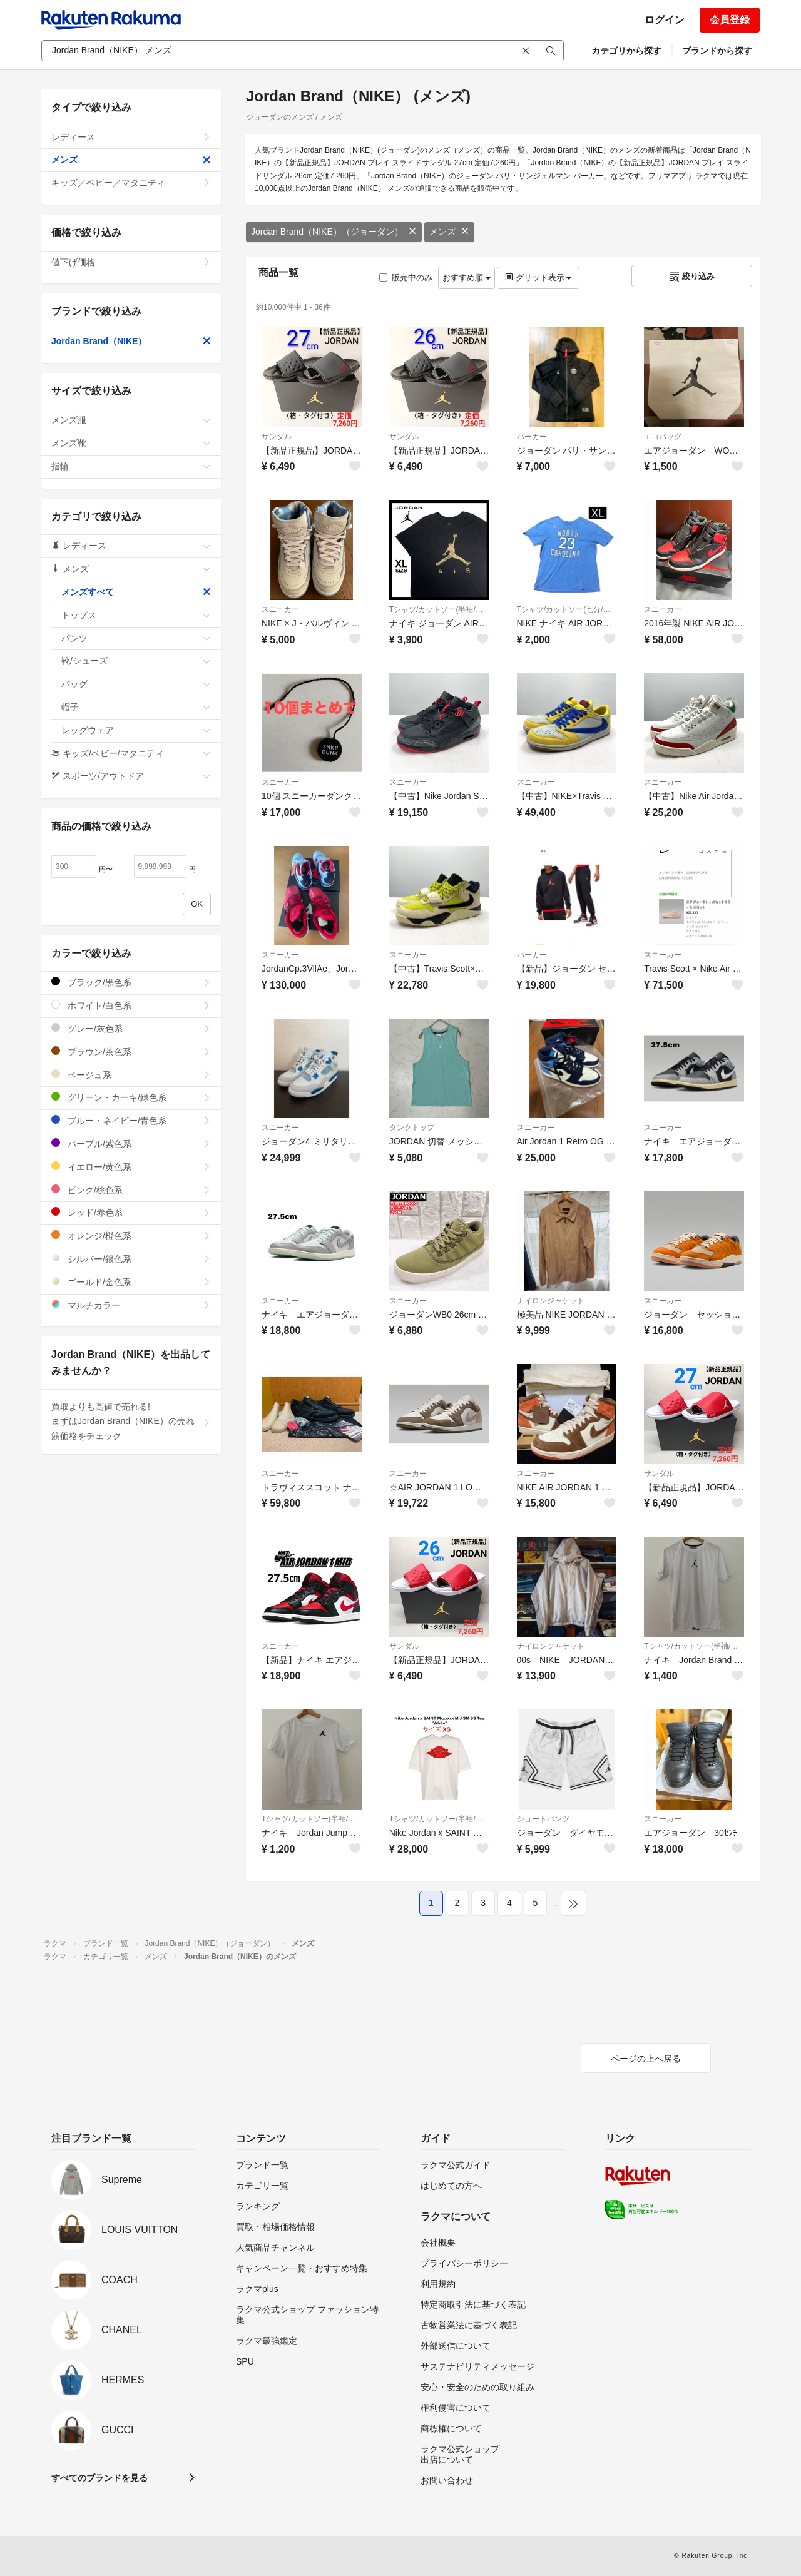 This screenshot has width=801, height=2576. I want to click on Tシャツ/カットソー(半袖/袖なし), so click(439, 609).